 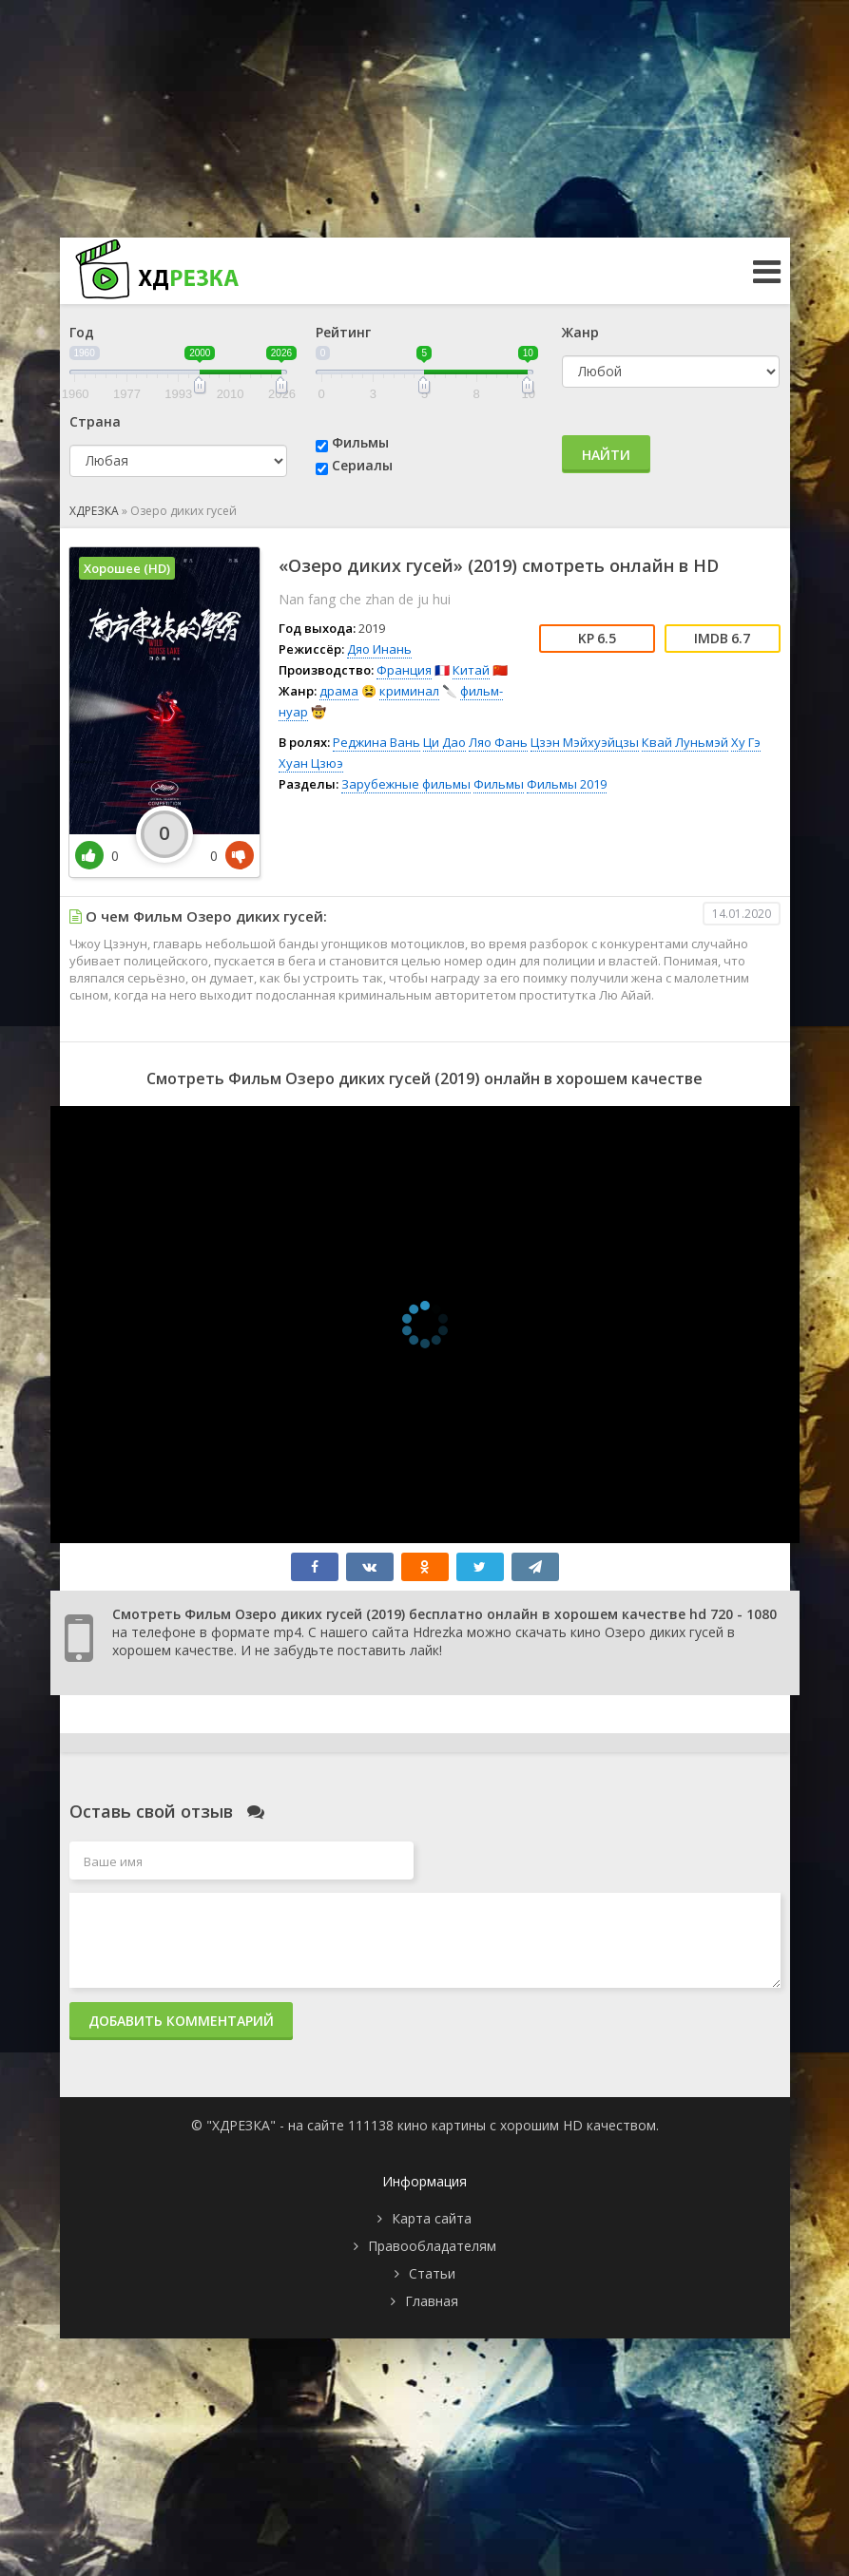 What do you see at coordinates (95, 421) in the screenshot?
I see `Страна` at bounding box center [95, 421].